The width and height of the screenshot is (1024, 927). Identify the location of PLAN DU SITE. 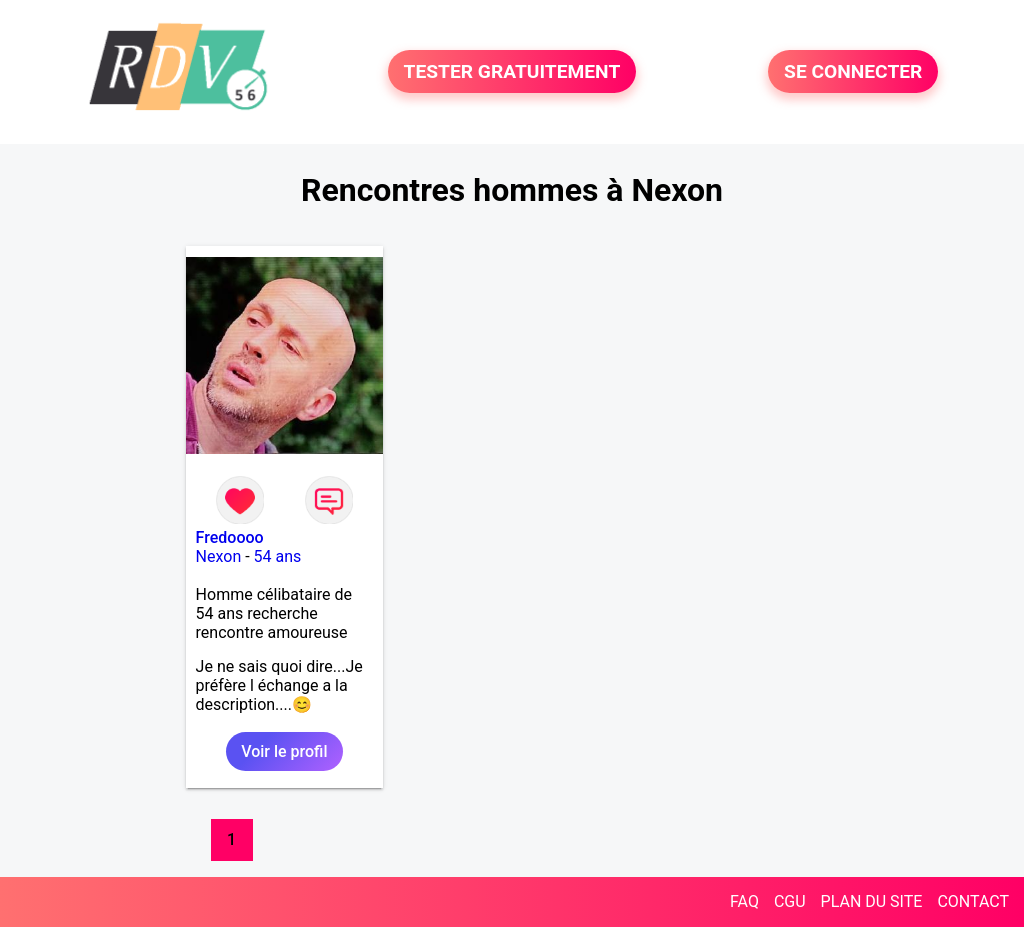
(872, 901).